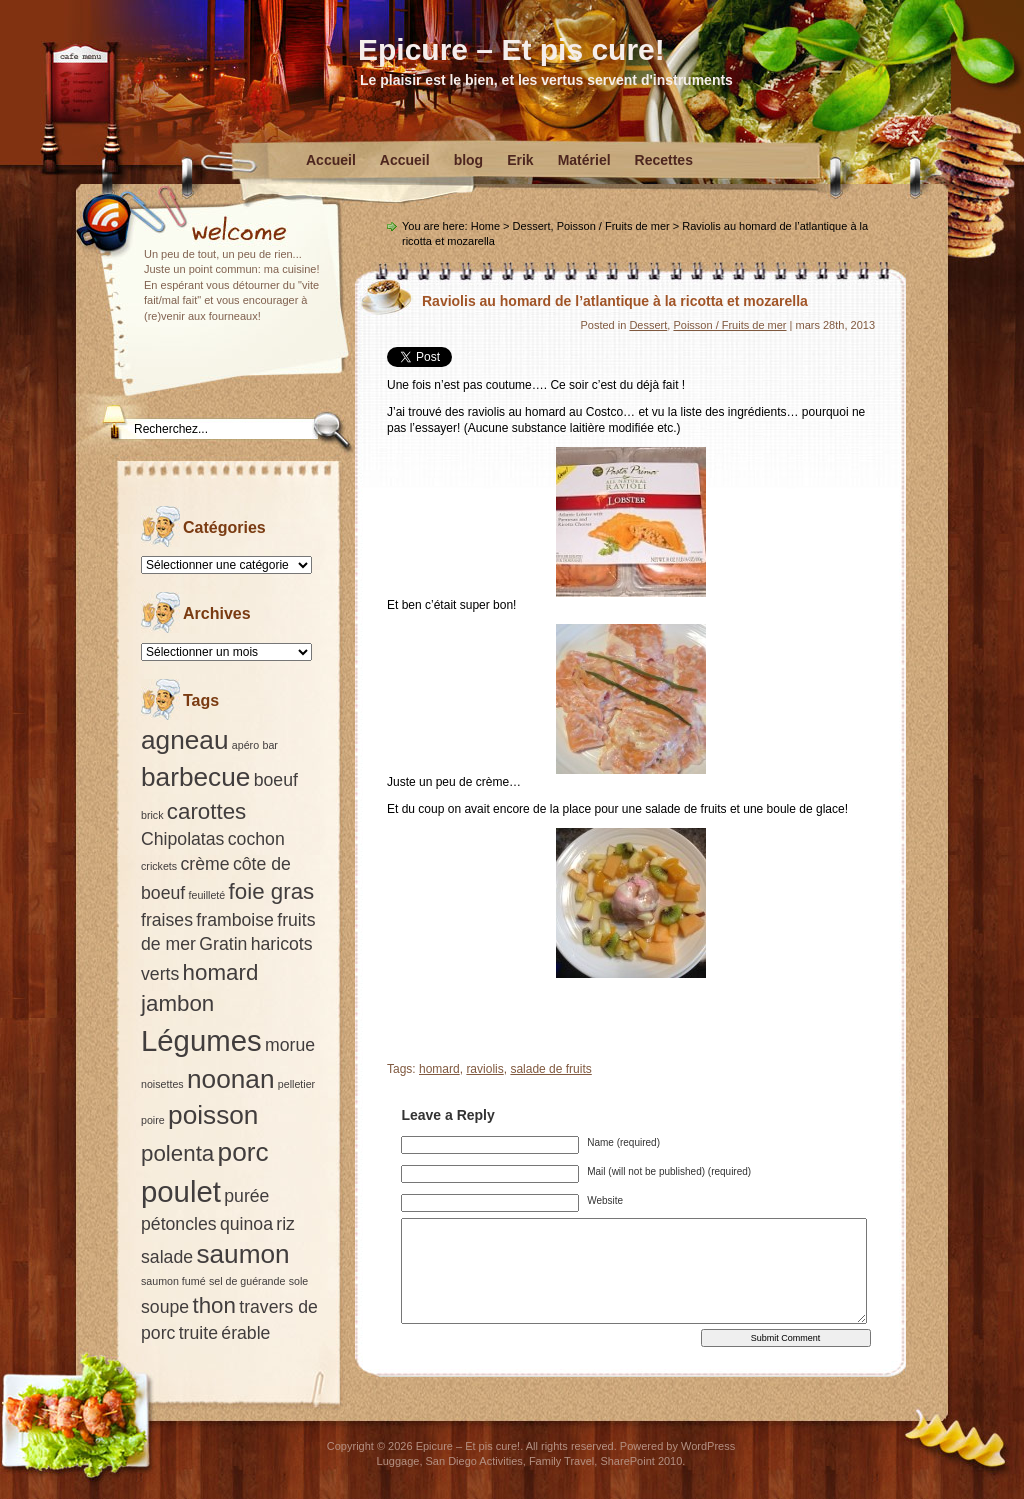  What do you see at coordinates (272, 891) in the screenshot?
I see `foie gras [foie gras (3 éléments)]` at bounding box center [272, 891].